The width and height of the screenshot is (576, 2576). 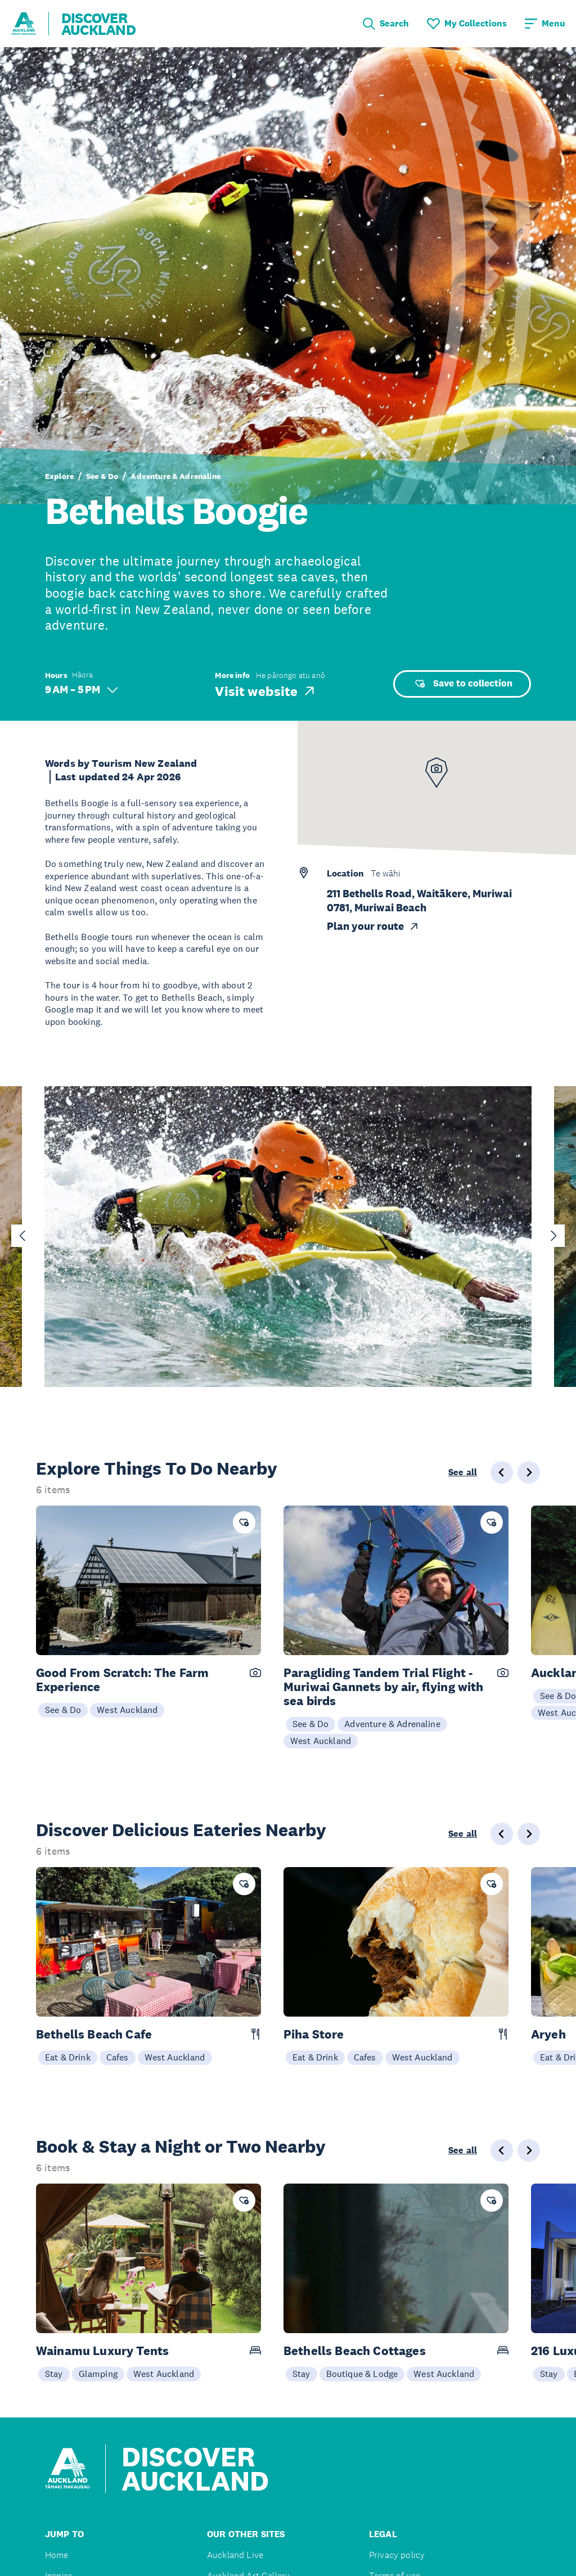 What do you see at coordinates (362, 2373) in the screenshot?
I see `Boutique & Lodge` at bounding box center [362, 2373].